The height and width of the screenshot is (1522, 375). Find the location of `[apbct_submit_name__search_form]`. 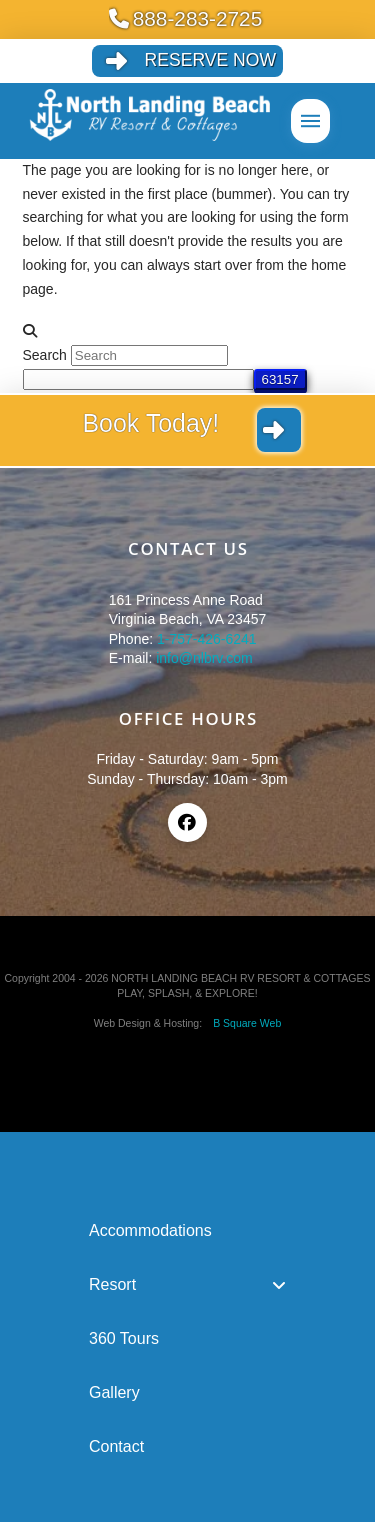

[apbct_submit_name__search_form] is located at coordinates (280, 379).